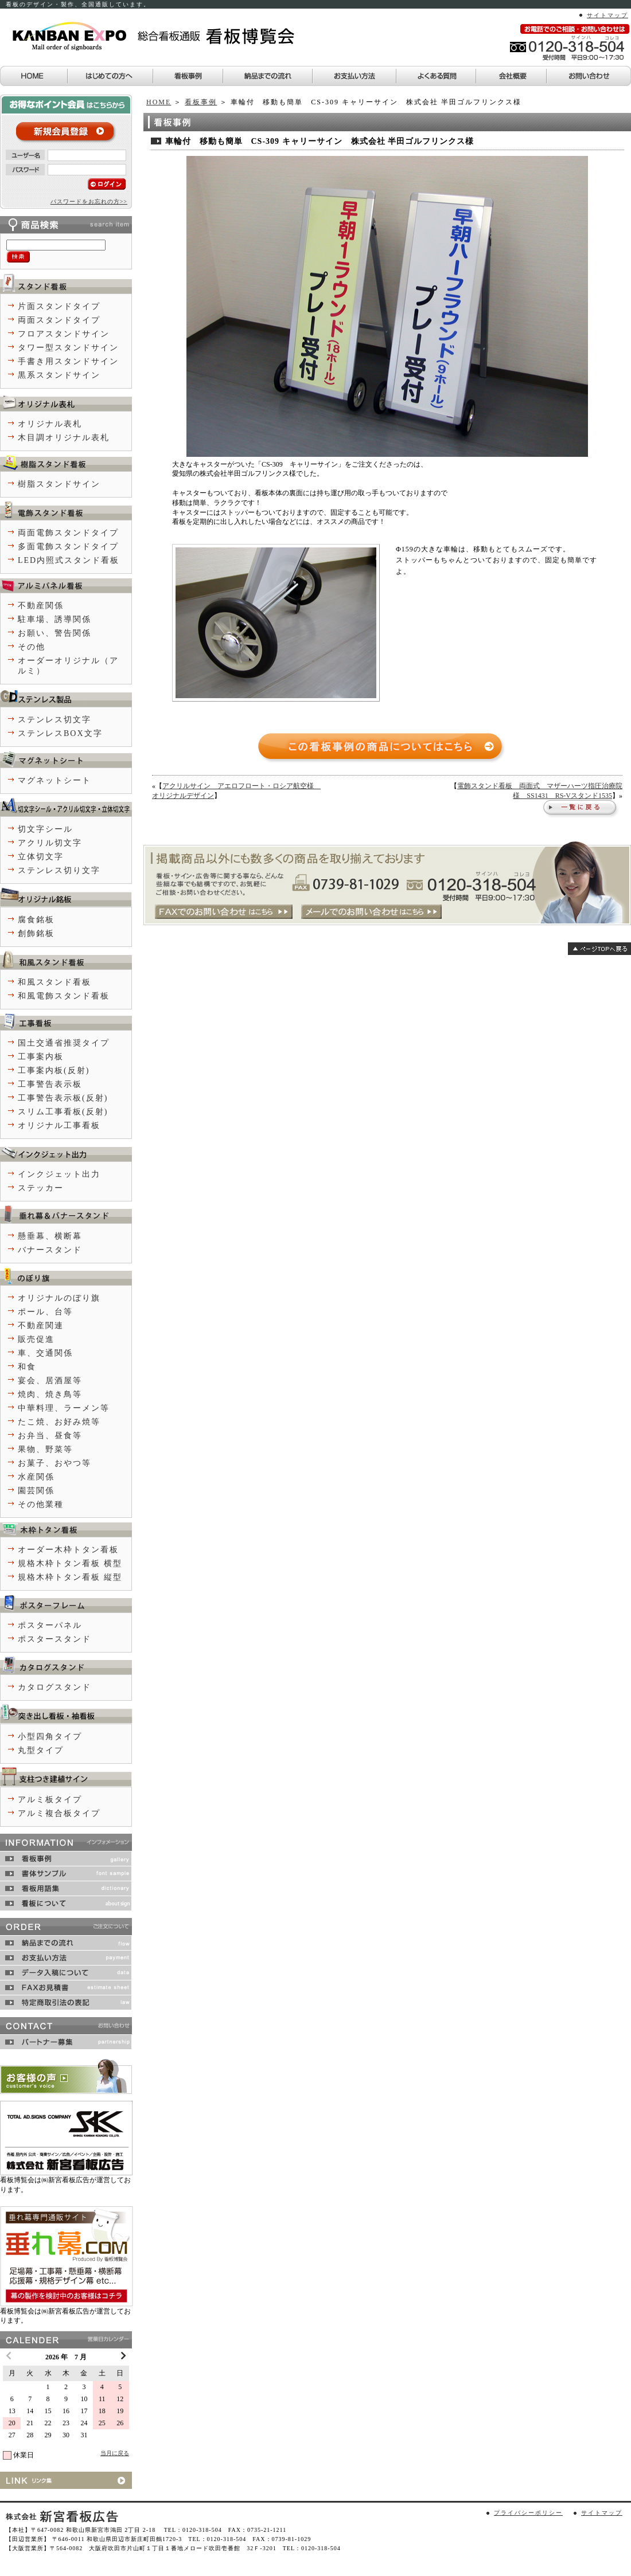 This screenshot has height=2576, width=631. Describe the element at coordinates (59, 484) in the screenshot. I see `樹脂スタンドサイン` at that location.